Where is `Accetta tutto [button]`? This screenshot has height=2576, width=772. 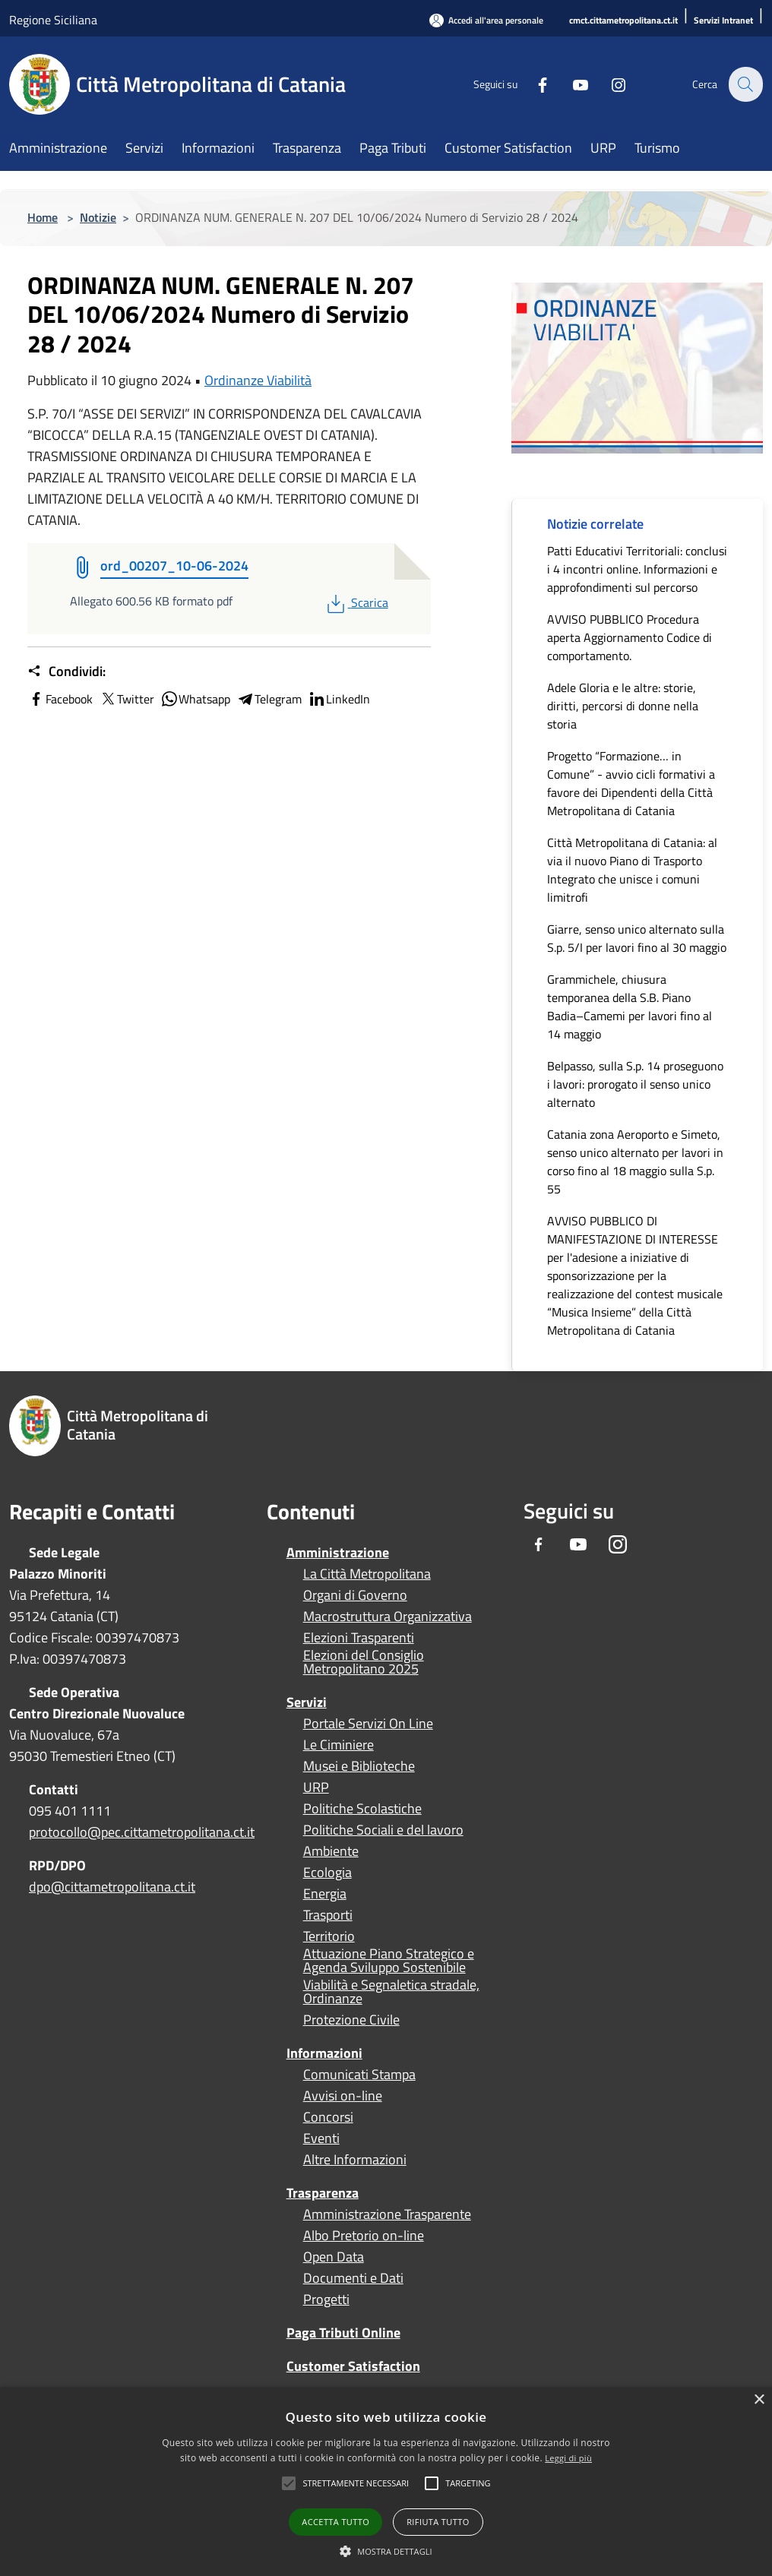
Accetta tutto [button] is located at coordinates (335, 2521).